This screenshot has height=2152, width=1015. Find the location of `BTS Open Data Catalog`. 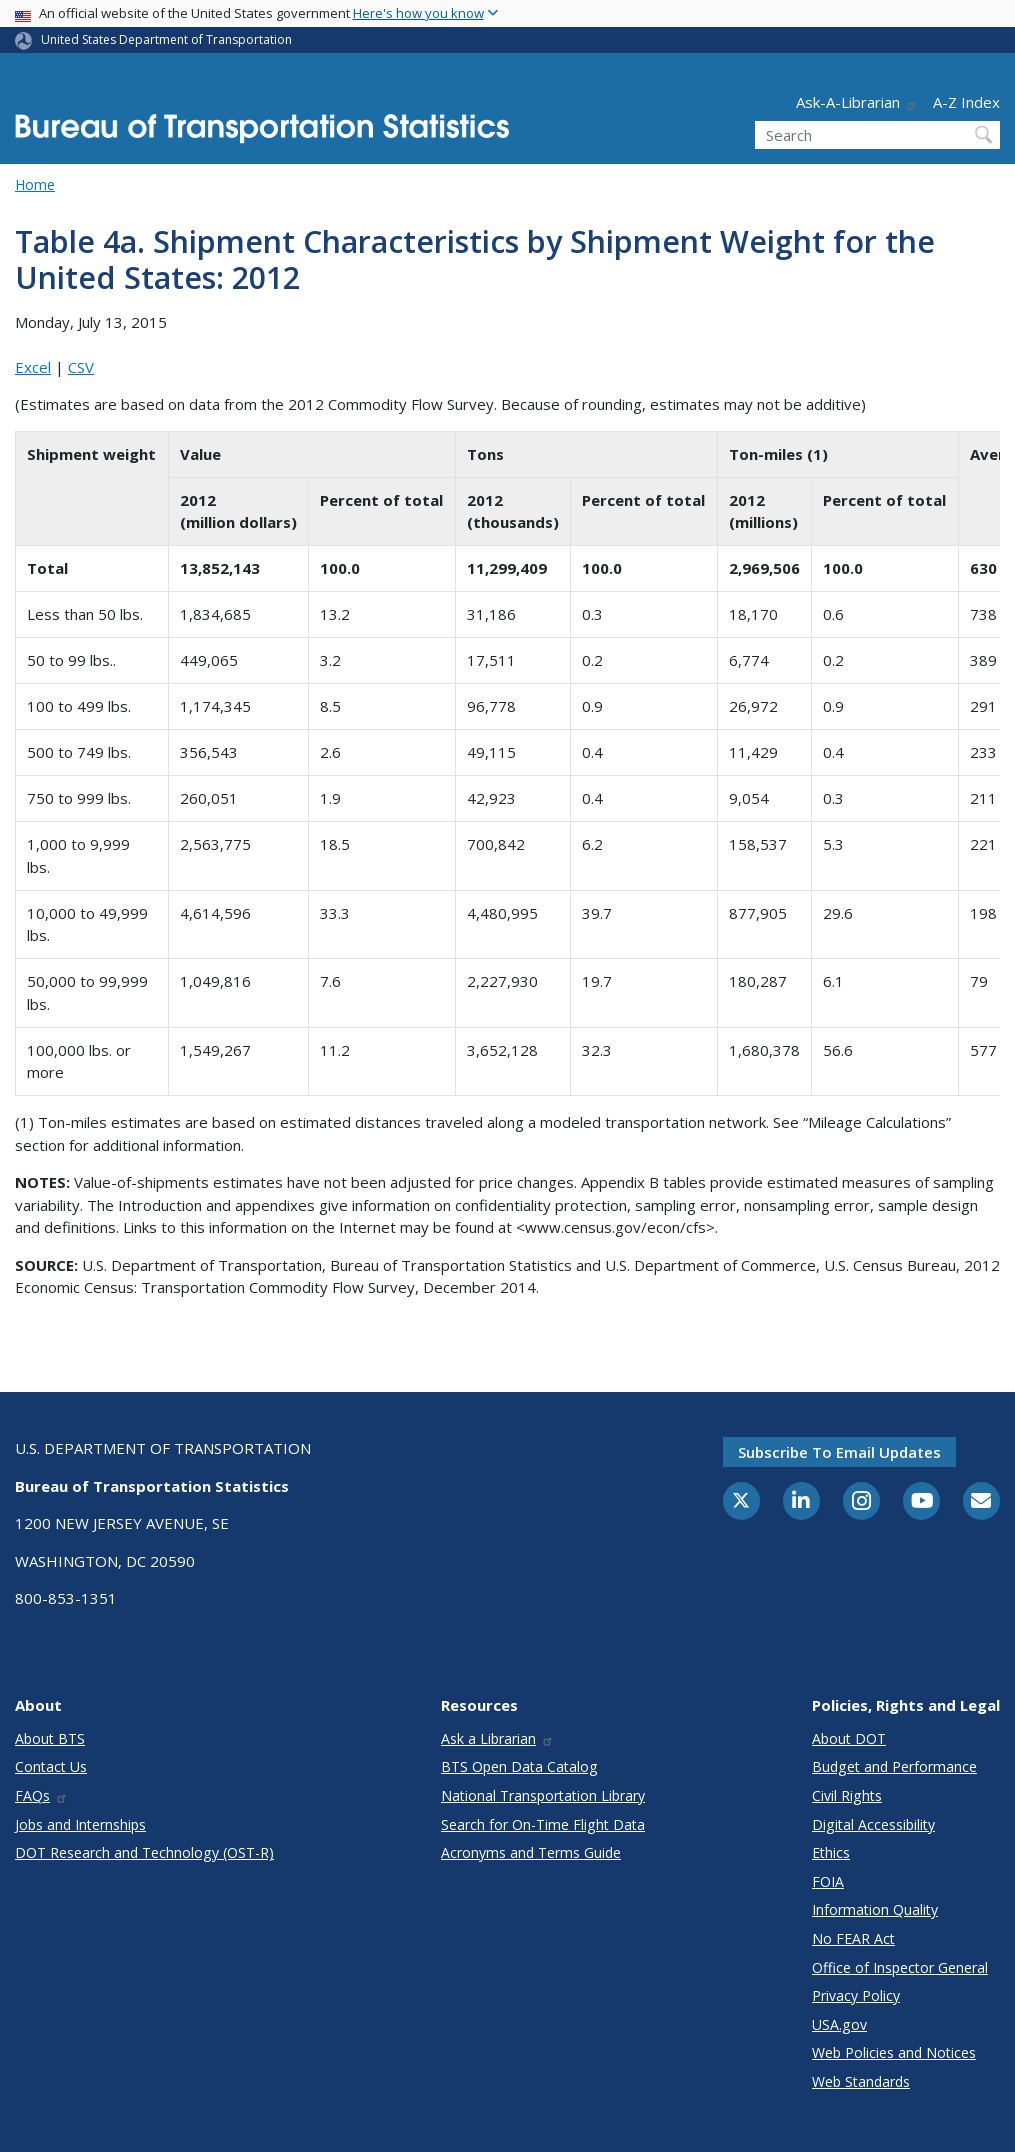

BTS Open Data Catalog is located at coordinates (519, 1766).